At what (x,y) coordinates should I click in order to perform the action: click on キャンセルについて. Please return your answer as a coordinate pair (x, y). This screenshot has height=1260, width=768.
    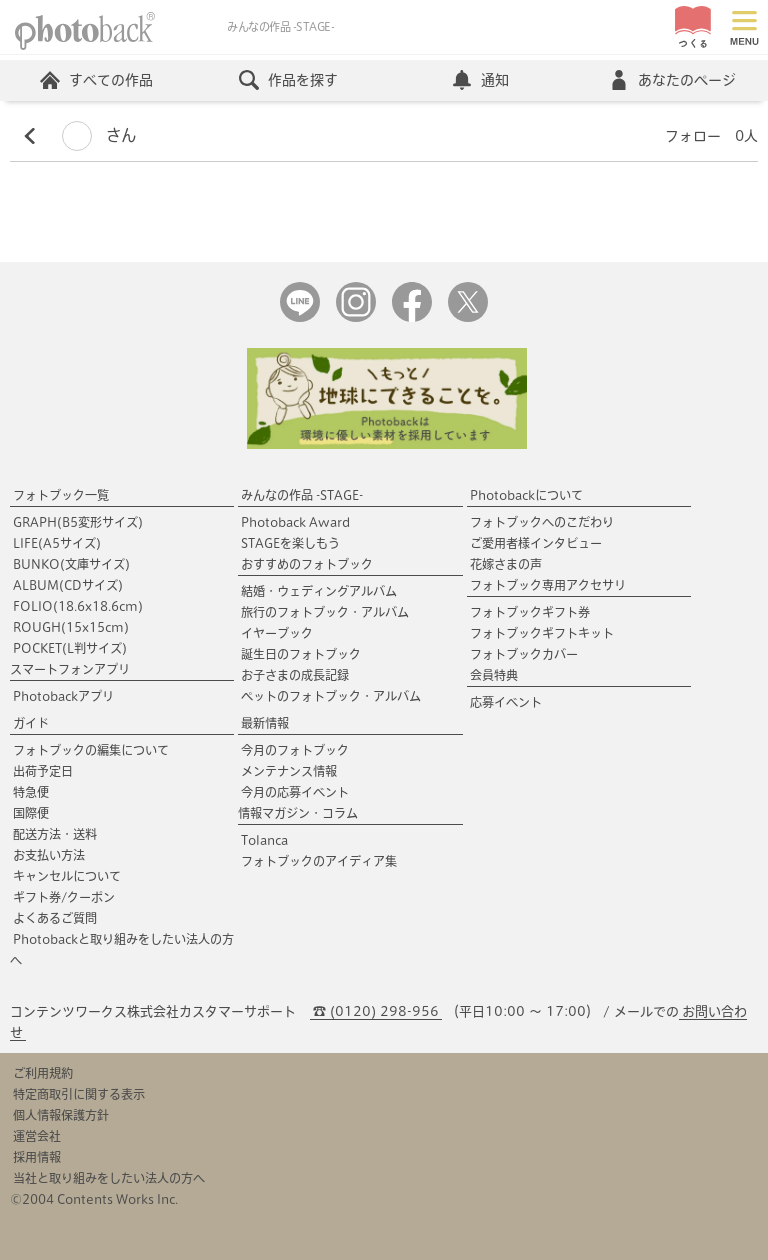
    Looking at the image, I should click on (67, 876).